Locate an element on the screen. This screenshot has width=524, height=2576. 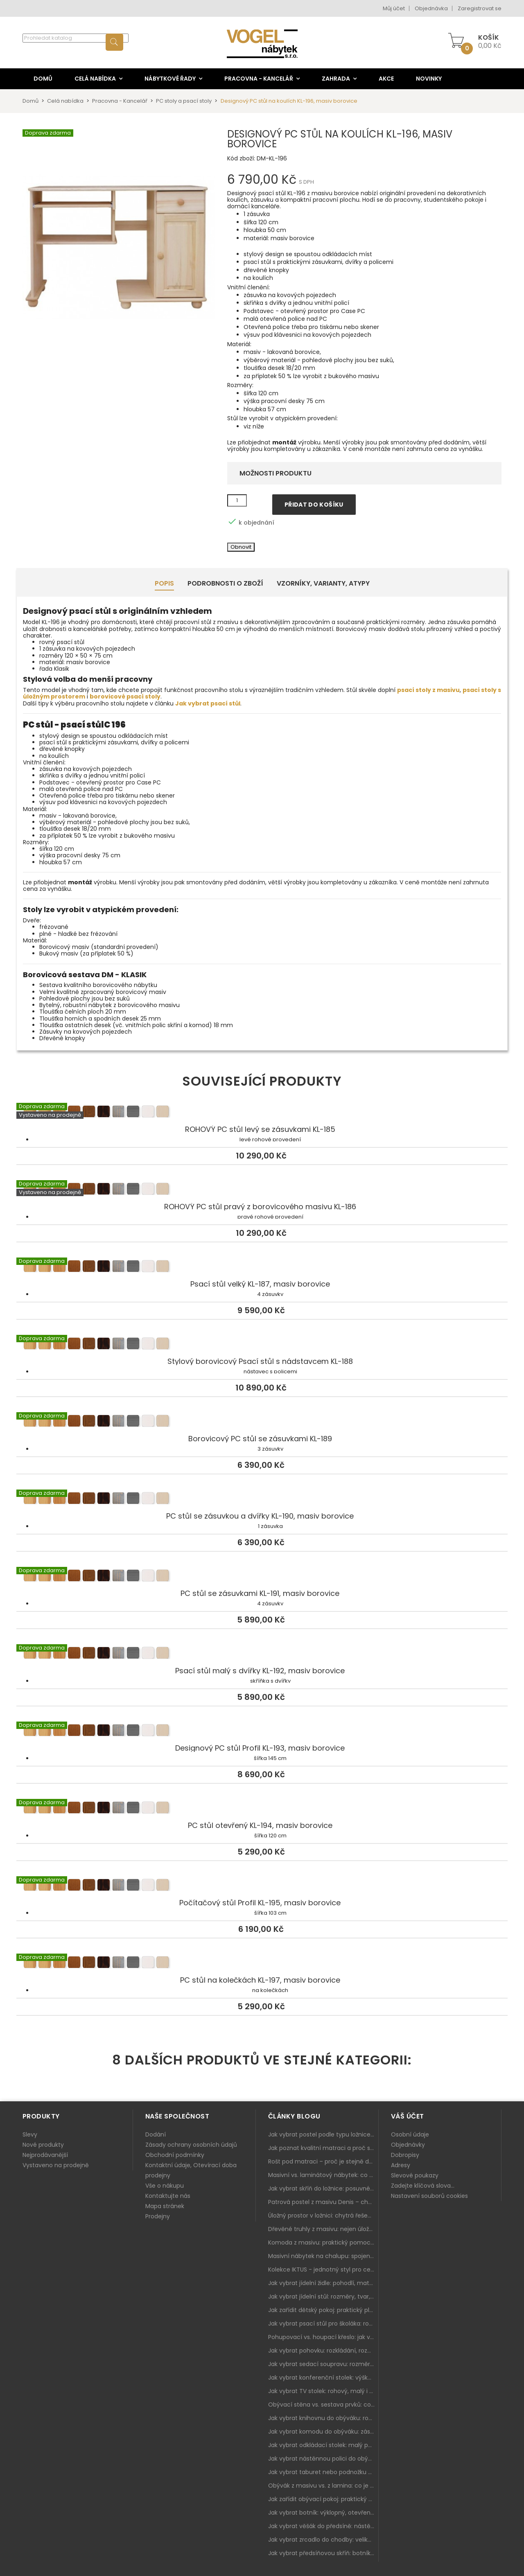
Objednávka is located at coordinates (431, 8).